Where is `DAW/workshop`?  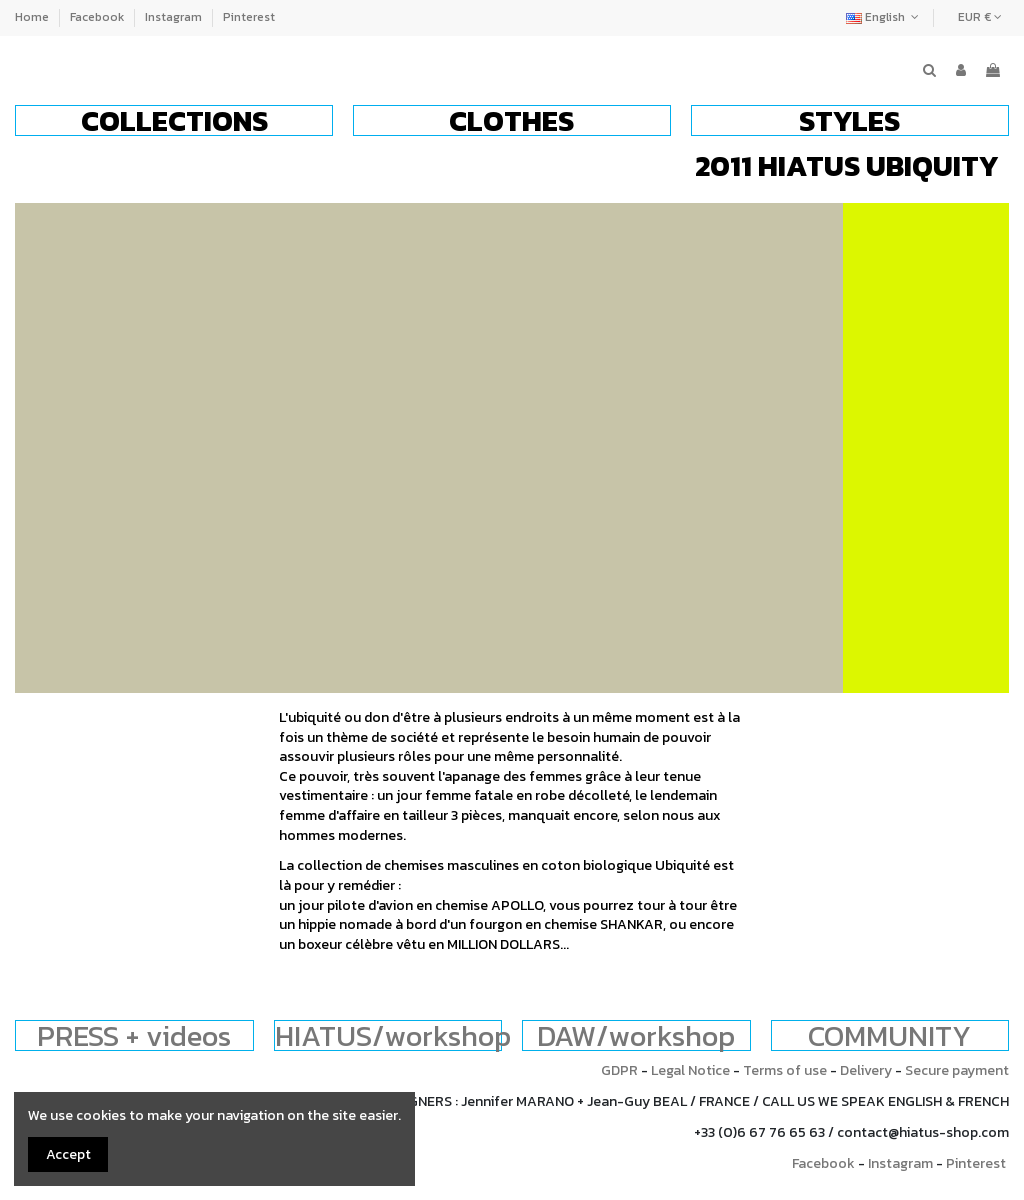
DAW/workshop is located at coordinates (636, 1035).